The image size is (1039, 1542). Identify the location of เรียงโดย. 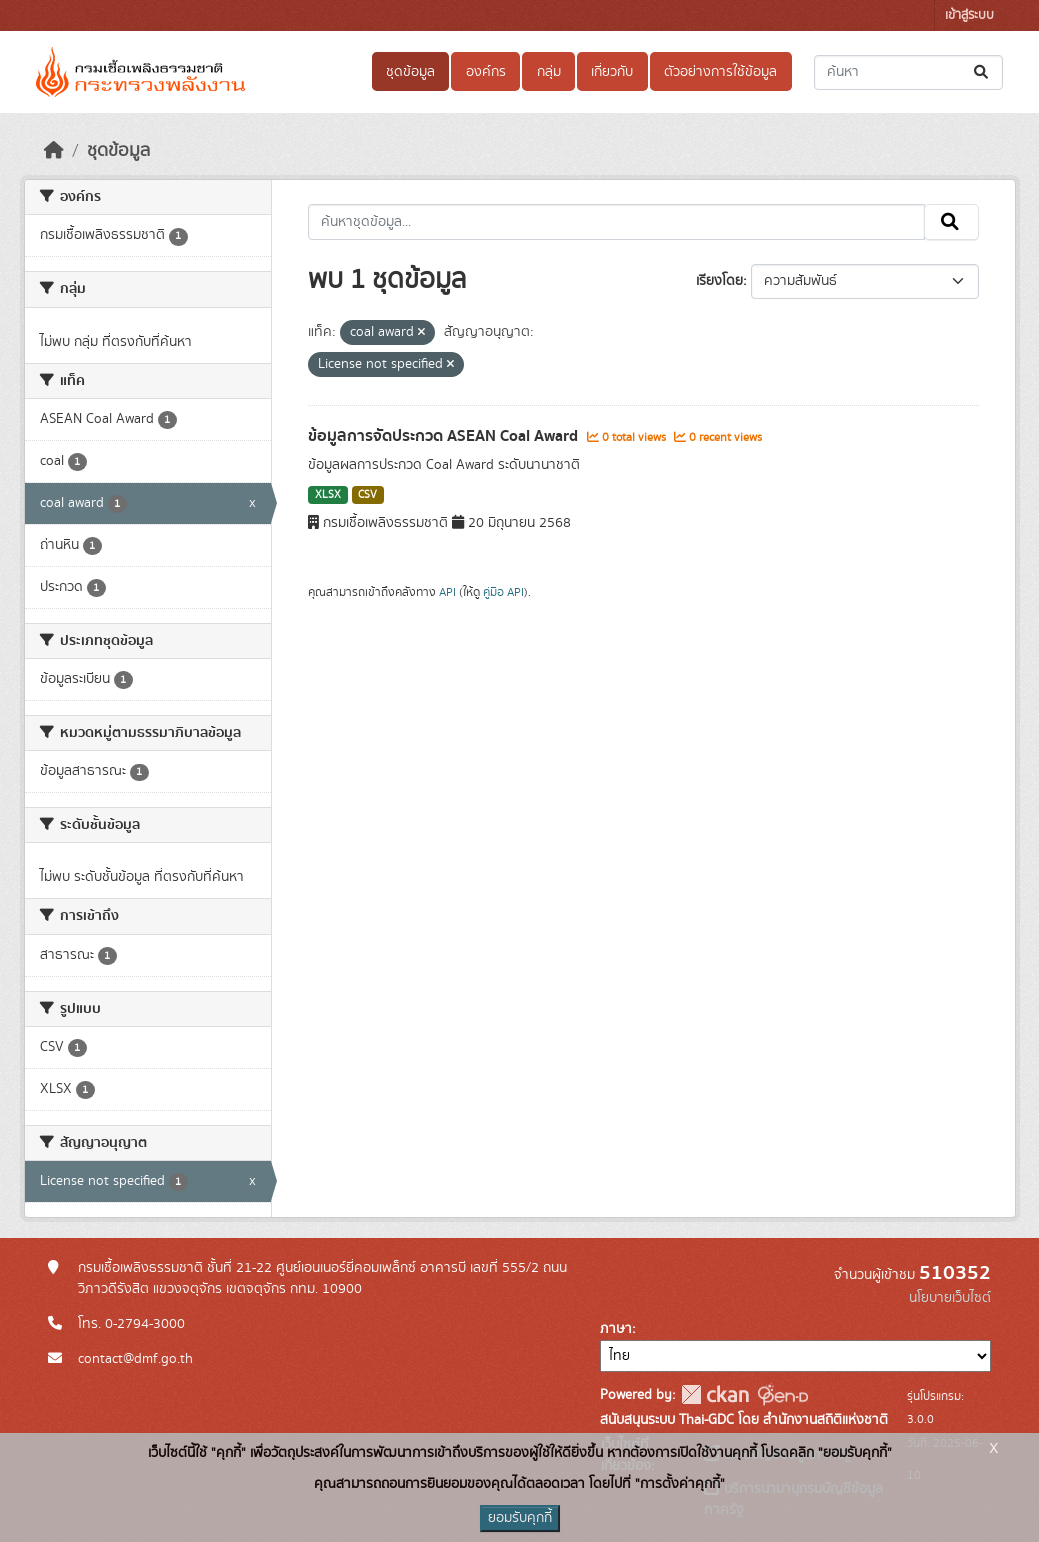
(719, 281).